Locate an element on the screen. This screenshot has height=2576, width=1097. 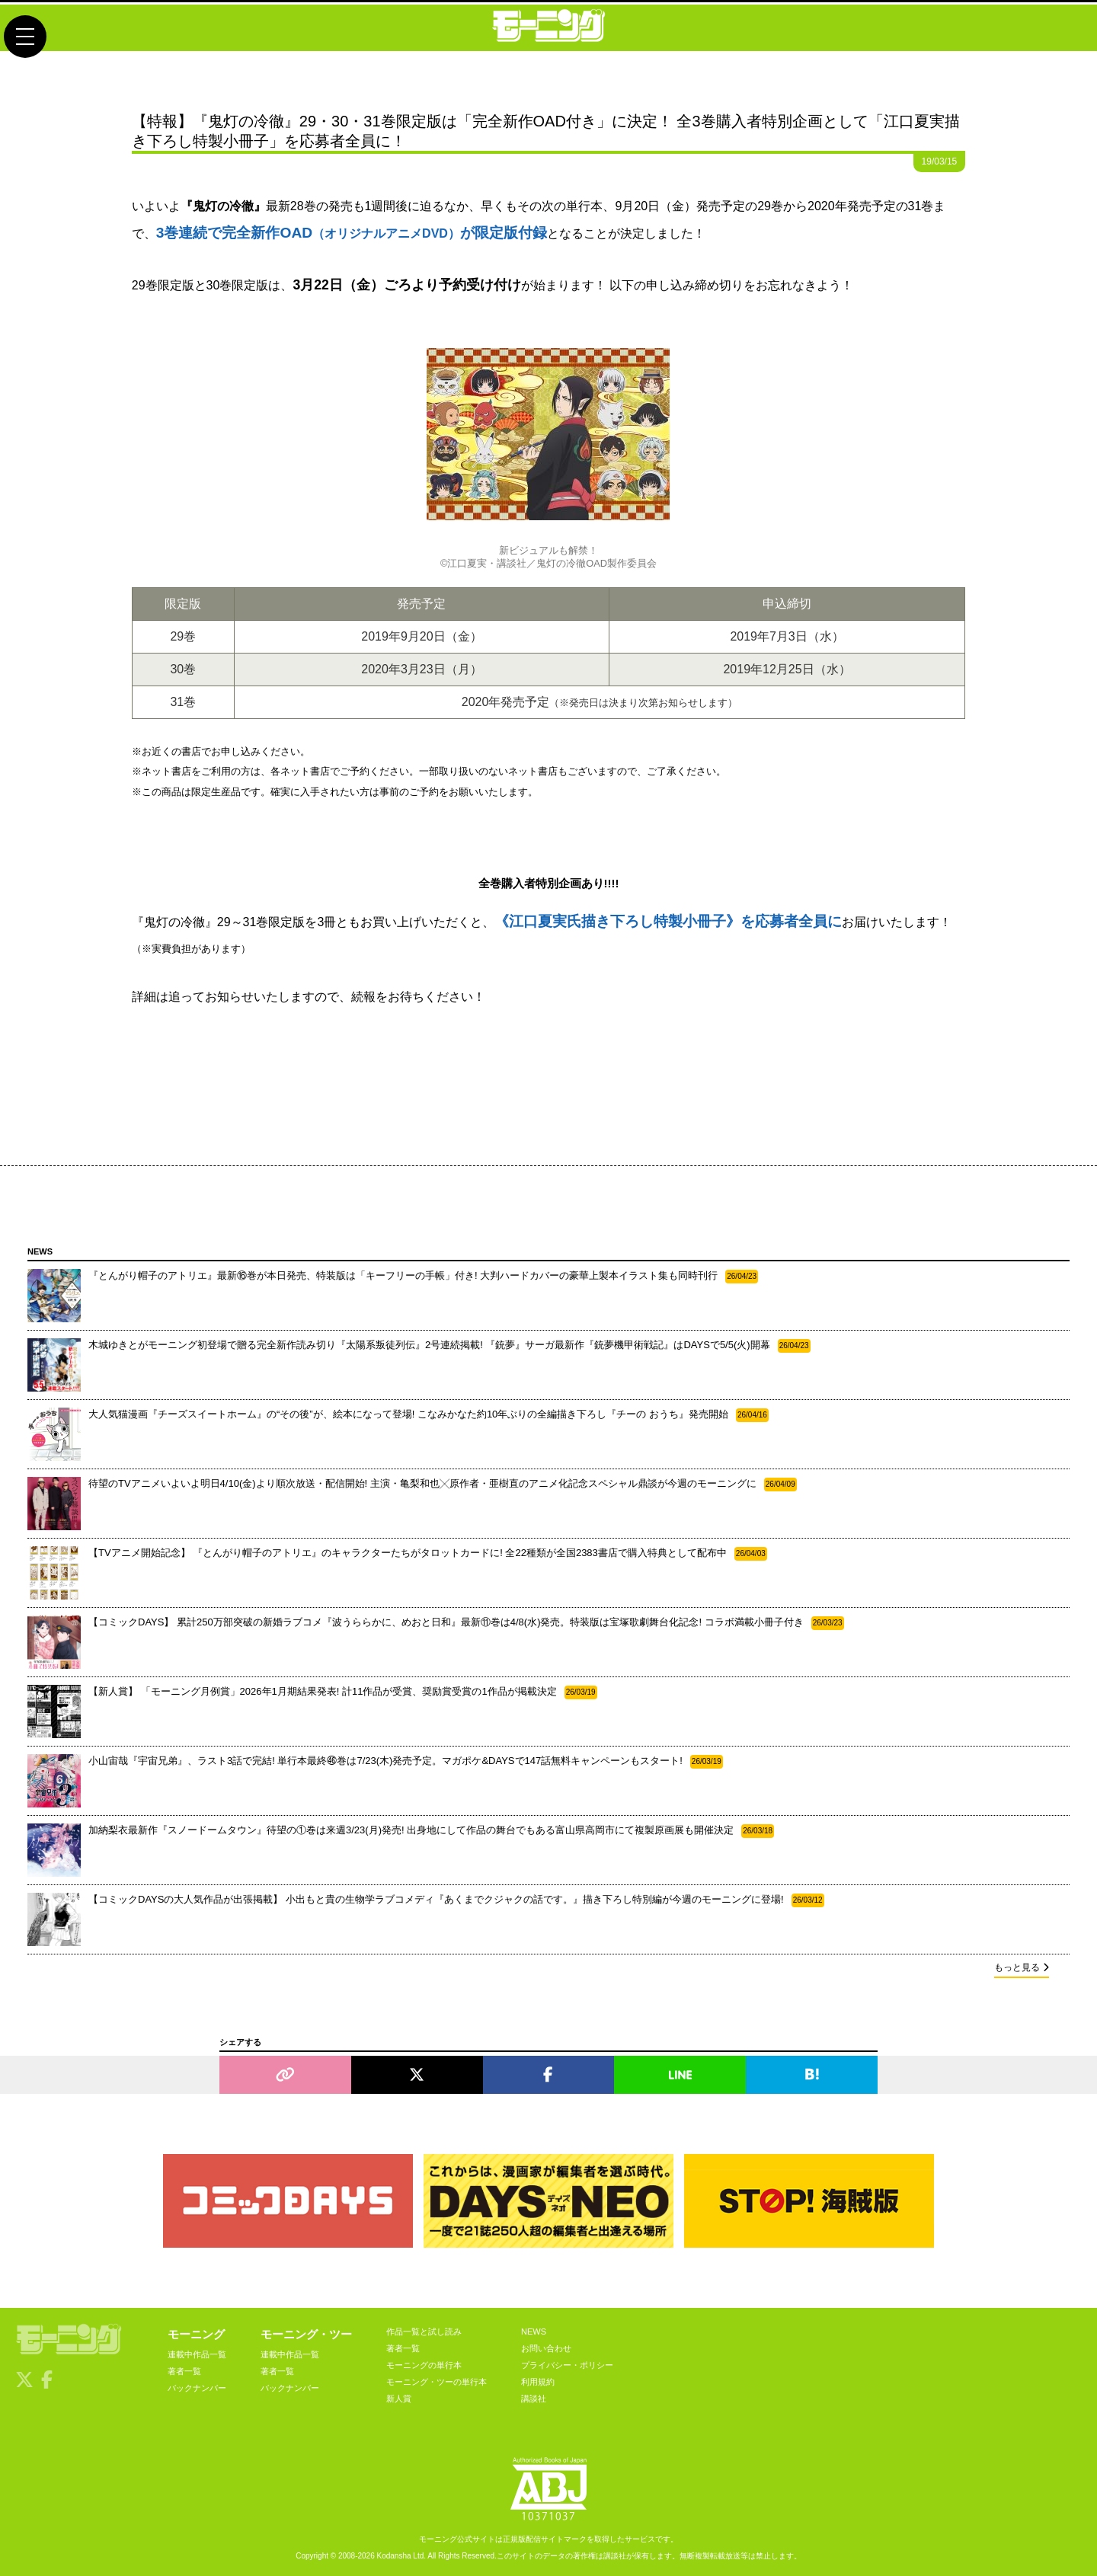
新人賞 is located at coordinates (398, 2398).